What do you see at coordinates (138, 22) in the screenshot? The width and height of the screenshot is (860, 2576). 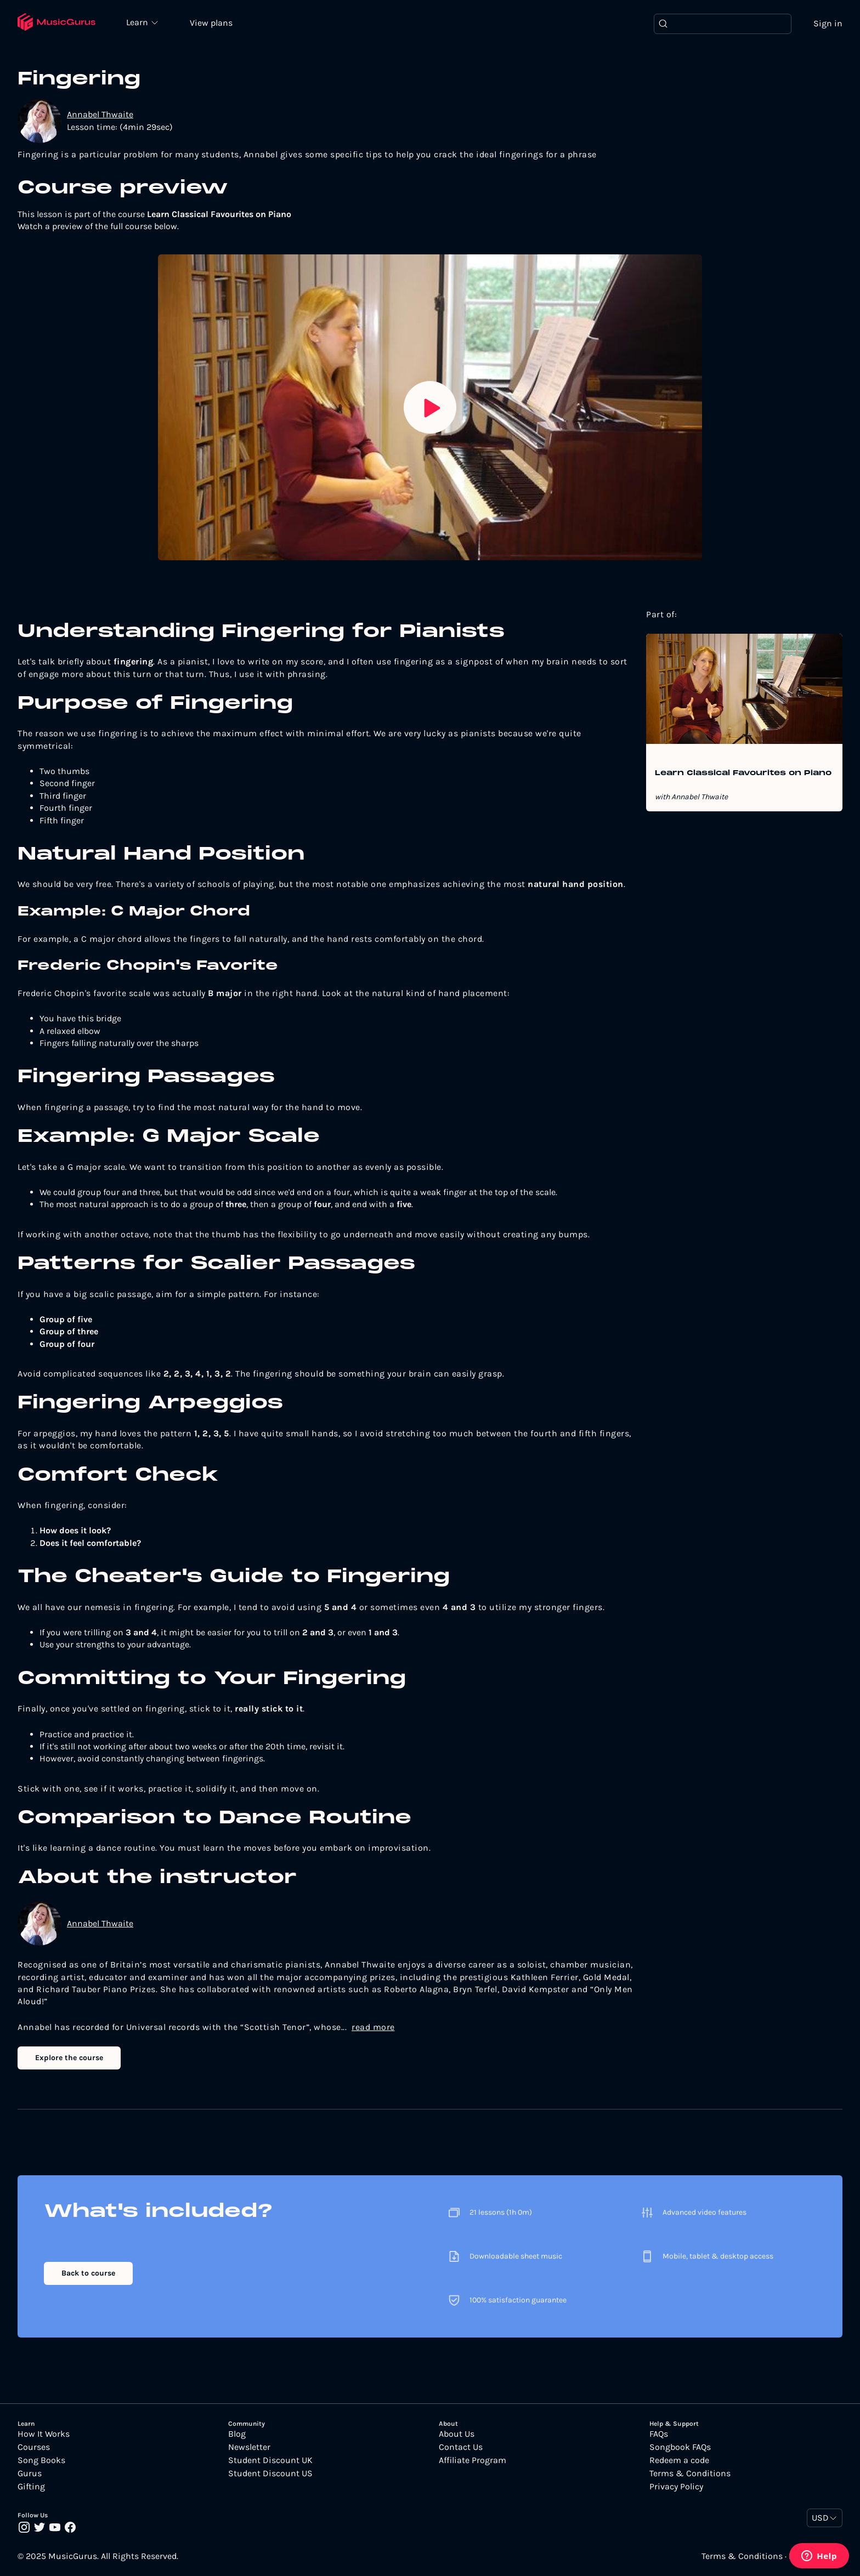 I see `Learn` at bounding box center [138, 22].